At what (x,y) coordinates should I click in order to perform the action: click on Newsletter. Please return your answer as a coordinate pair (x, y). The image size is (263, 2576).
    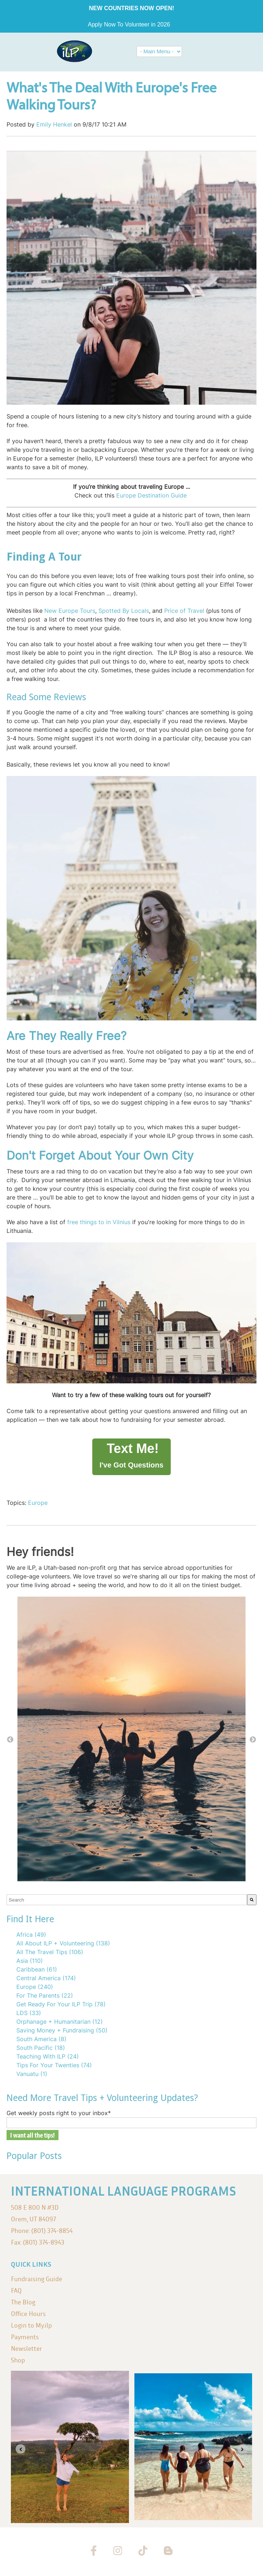
    Looking at the image, I should click on (26, 2348).